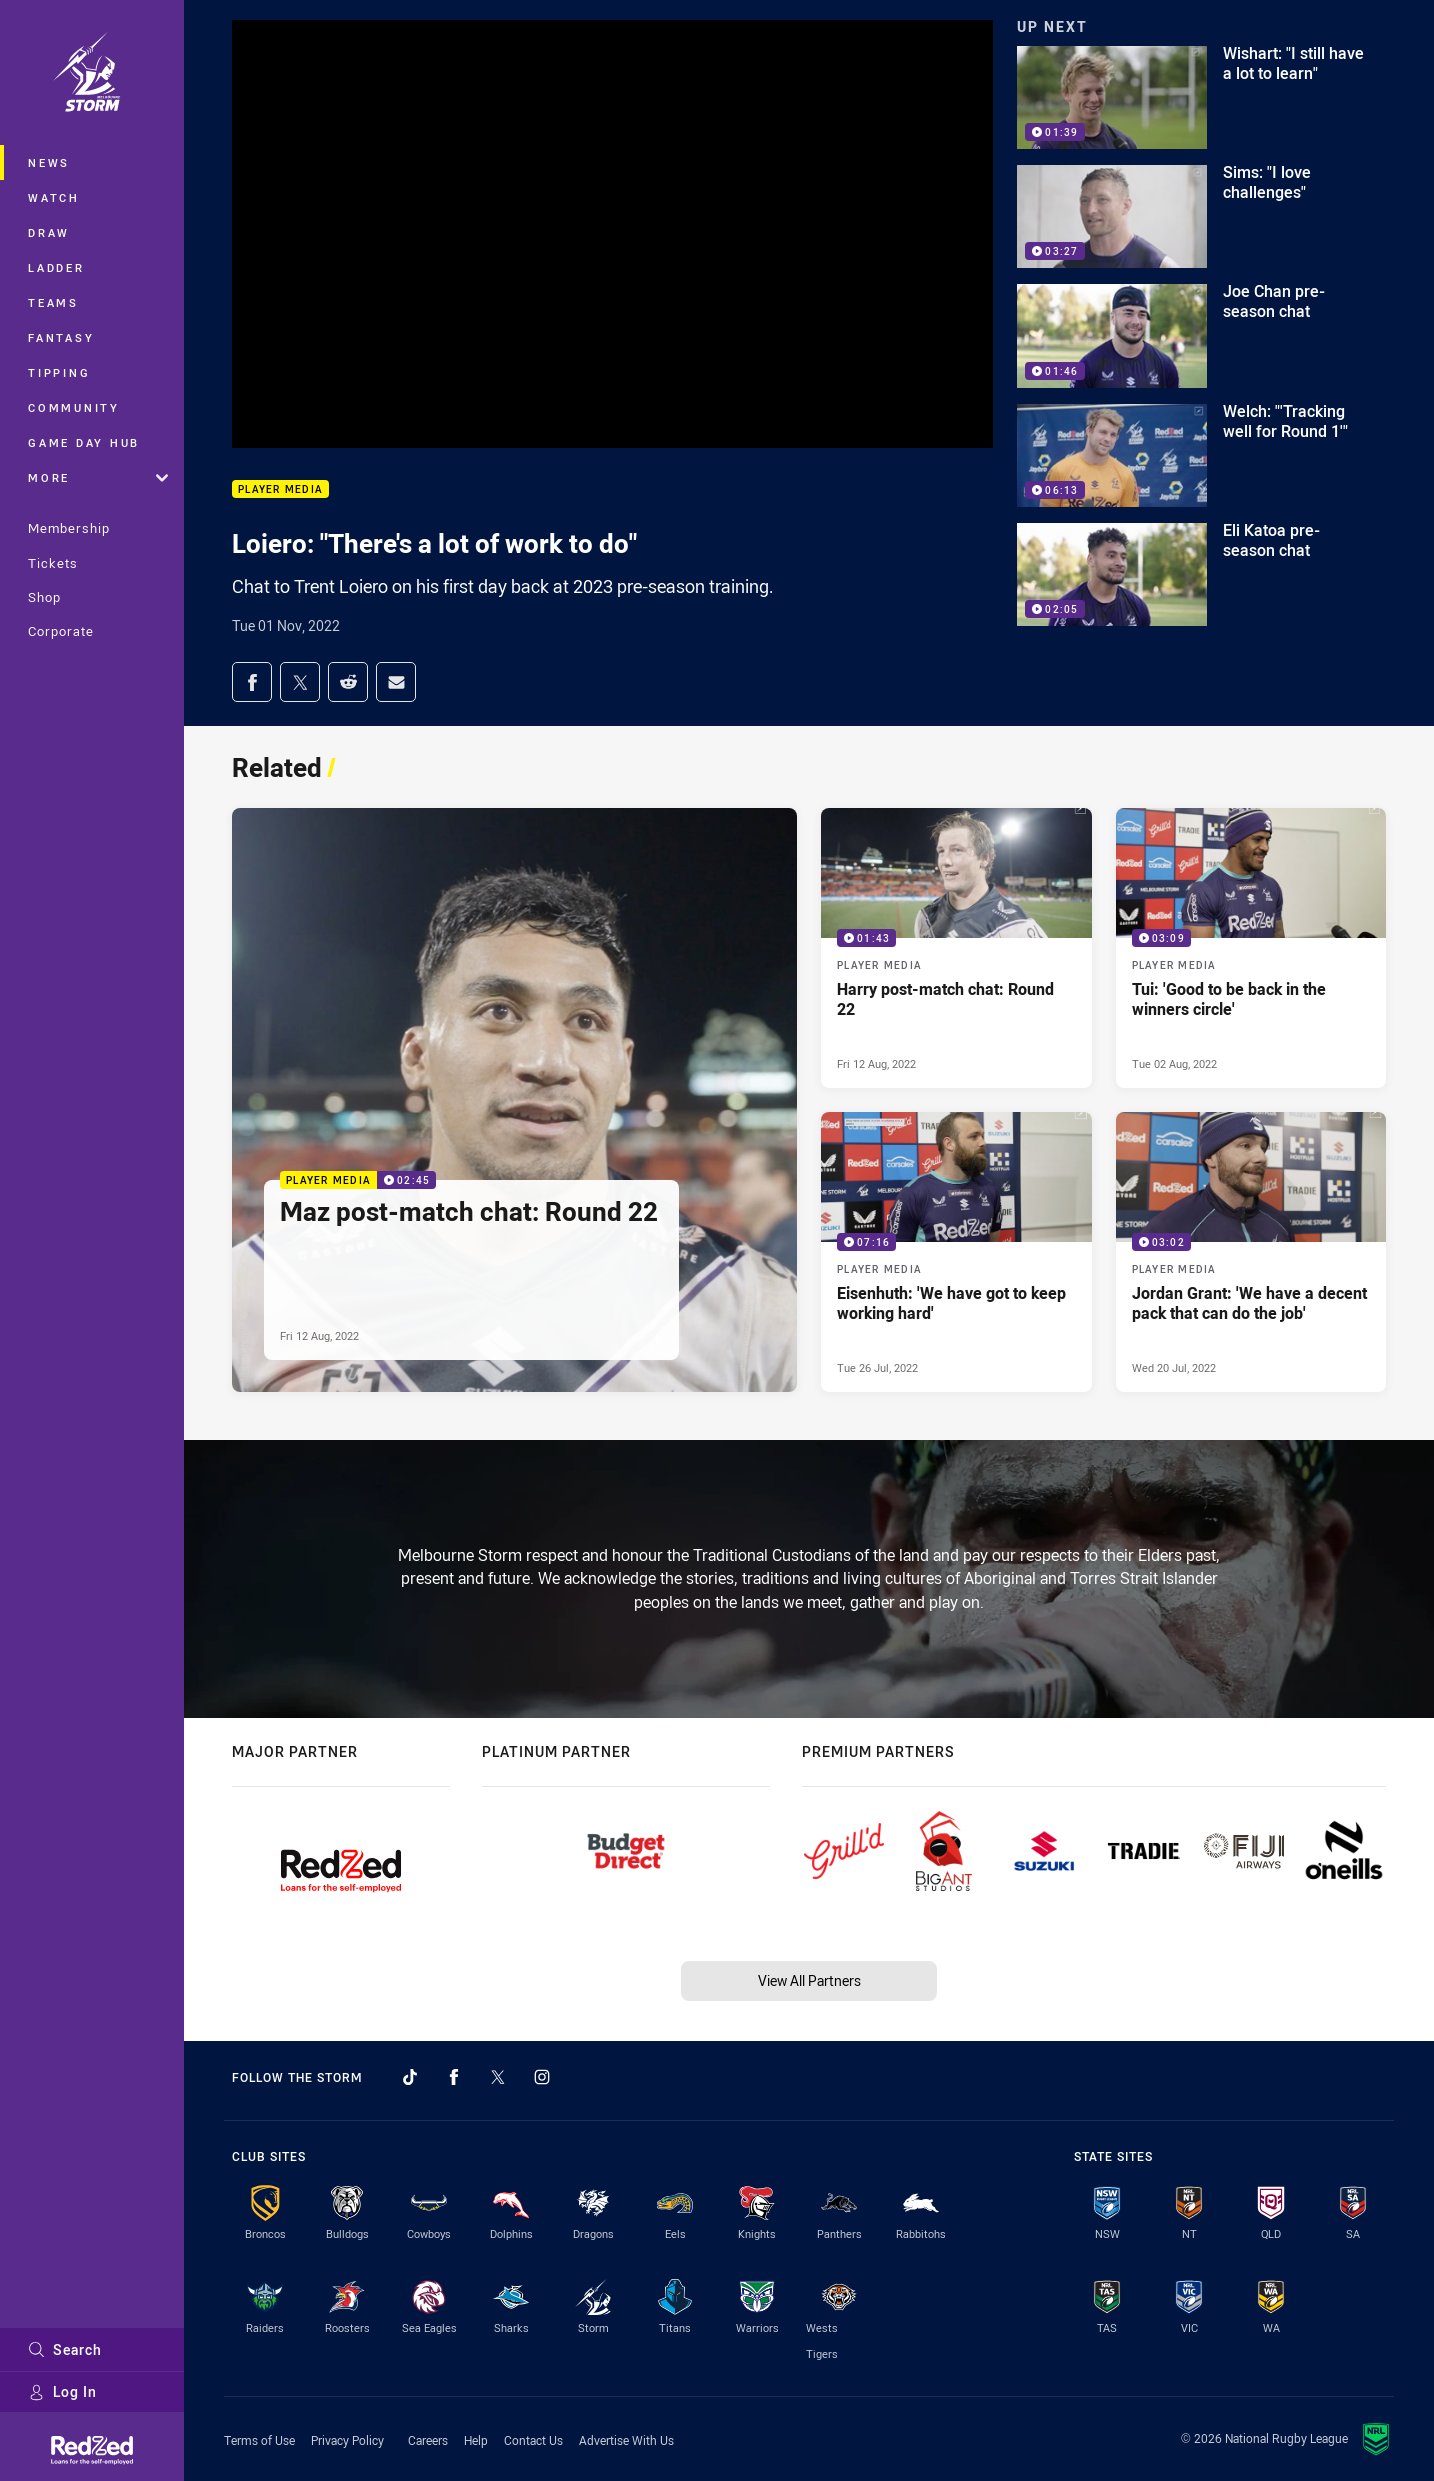 This screenshot has height=2481, width=1434. I want to click on Membership, so click(69, 528).